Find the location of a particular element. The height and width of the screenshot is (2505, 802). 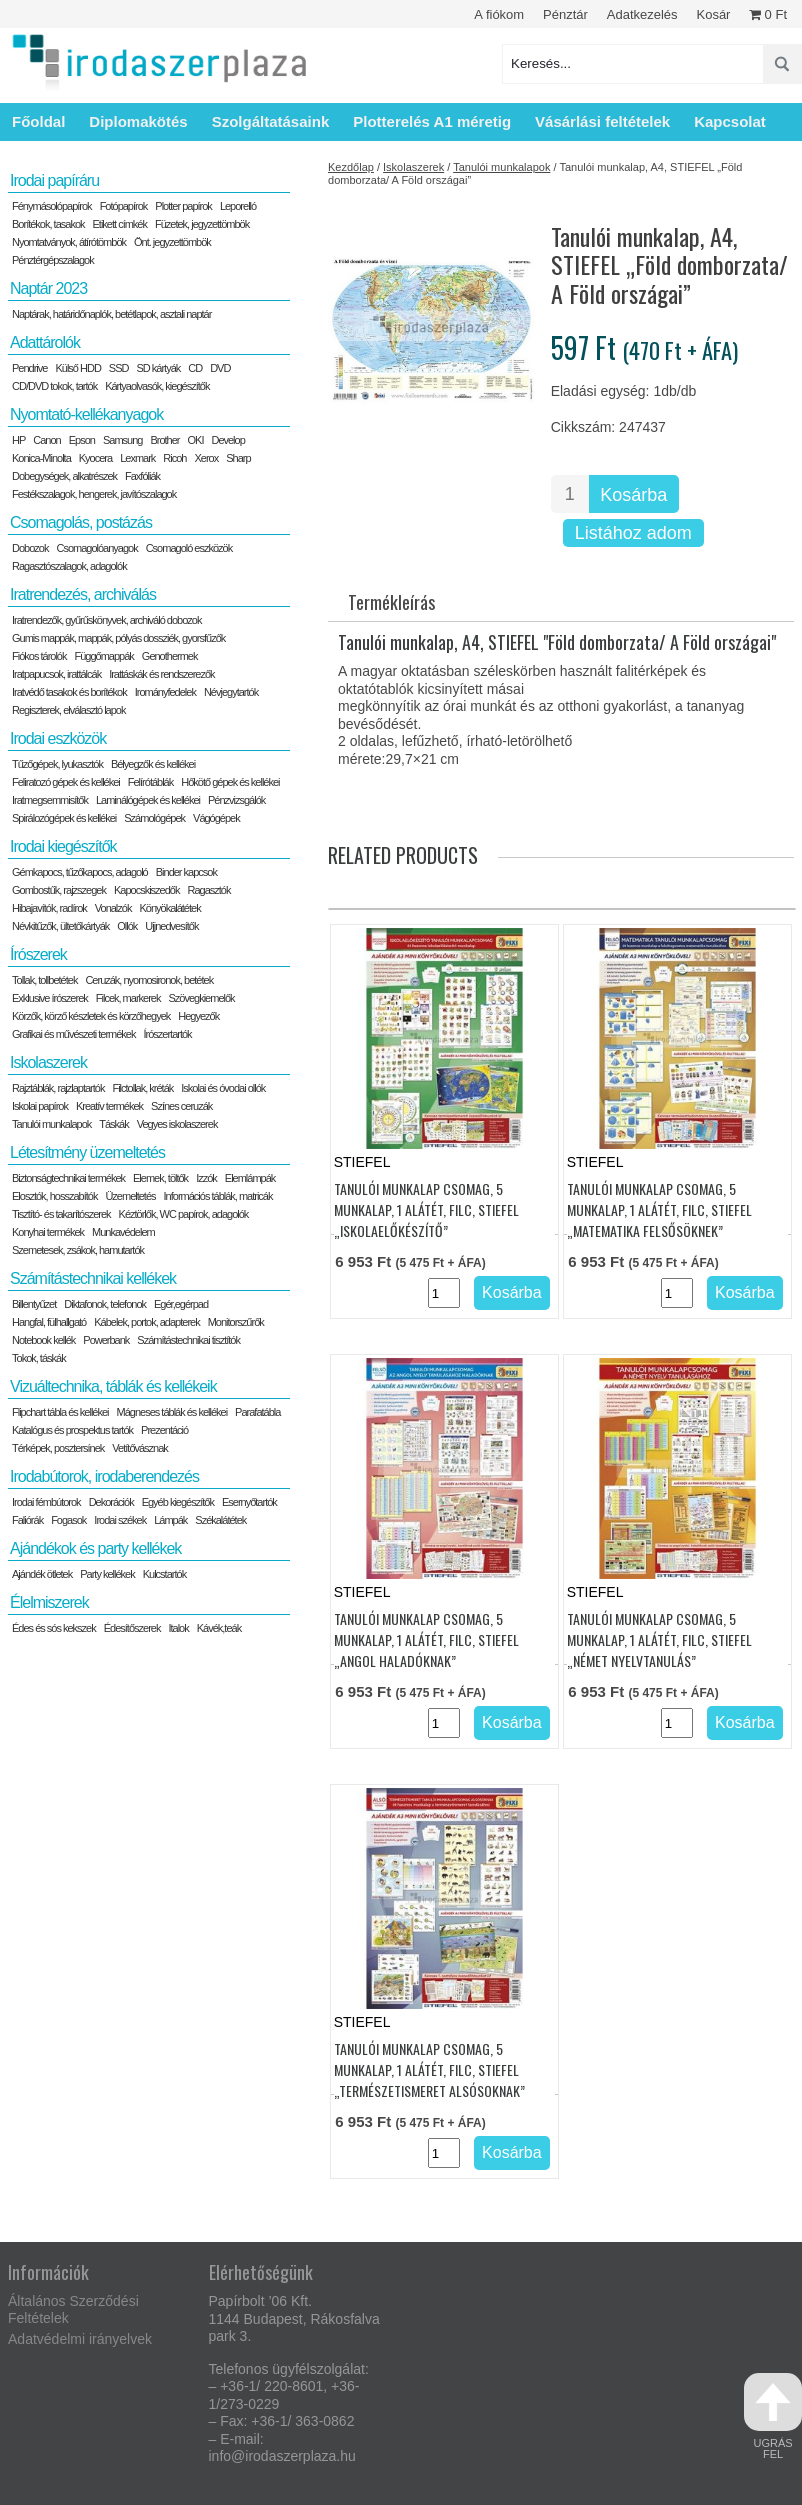

Kéztörlők, WC papírok, adagolók is located at coordinates (184, 1214).